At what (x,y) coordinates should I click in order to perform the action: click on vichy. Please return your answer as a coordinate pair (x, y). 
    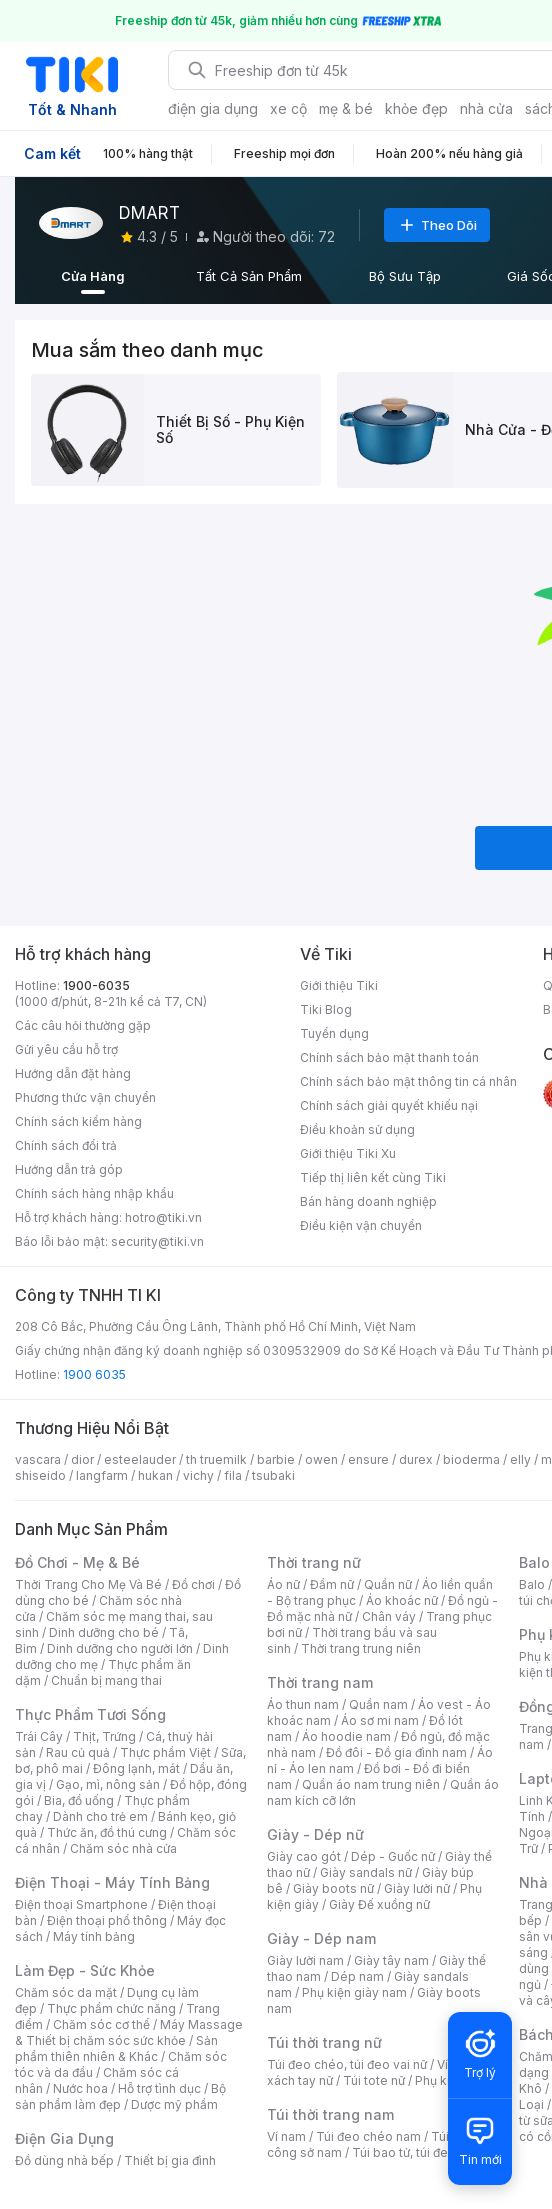
    Looking at the image, I should click on (198, 1475).